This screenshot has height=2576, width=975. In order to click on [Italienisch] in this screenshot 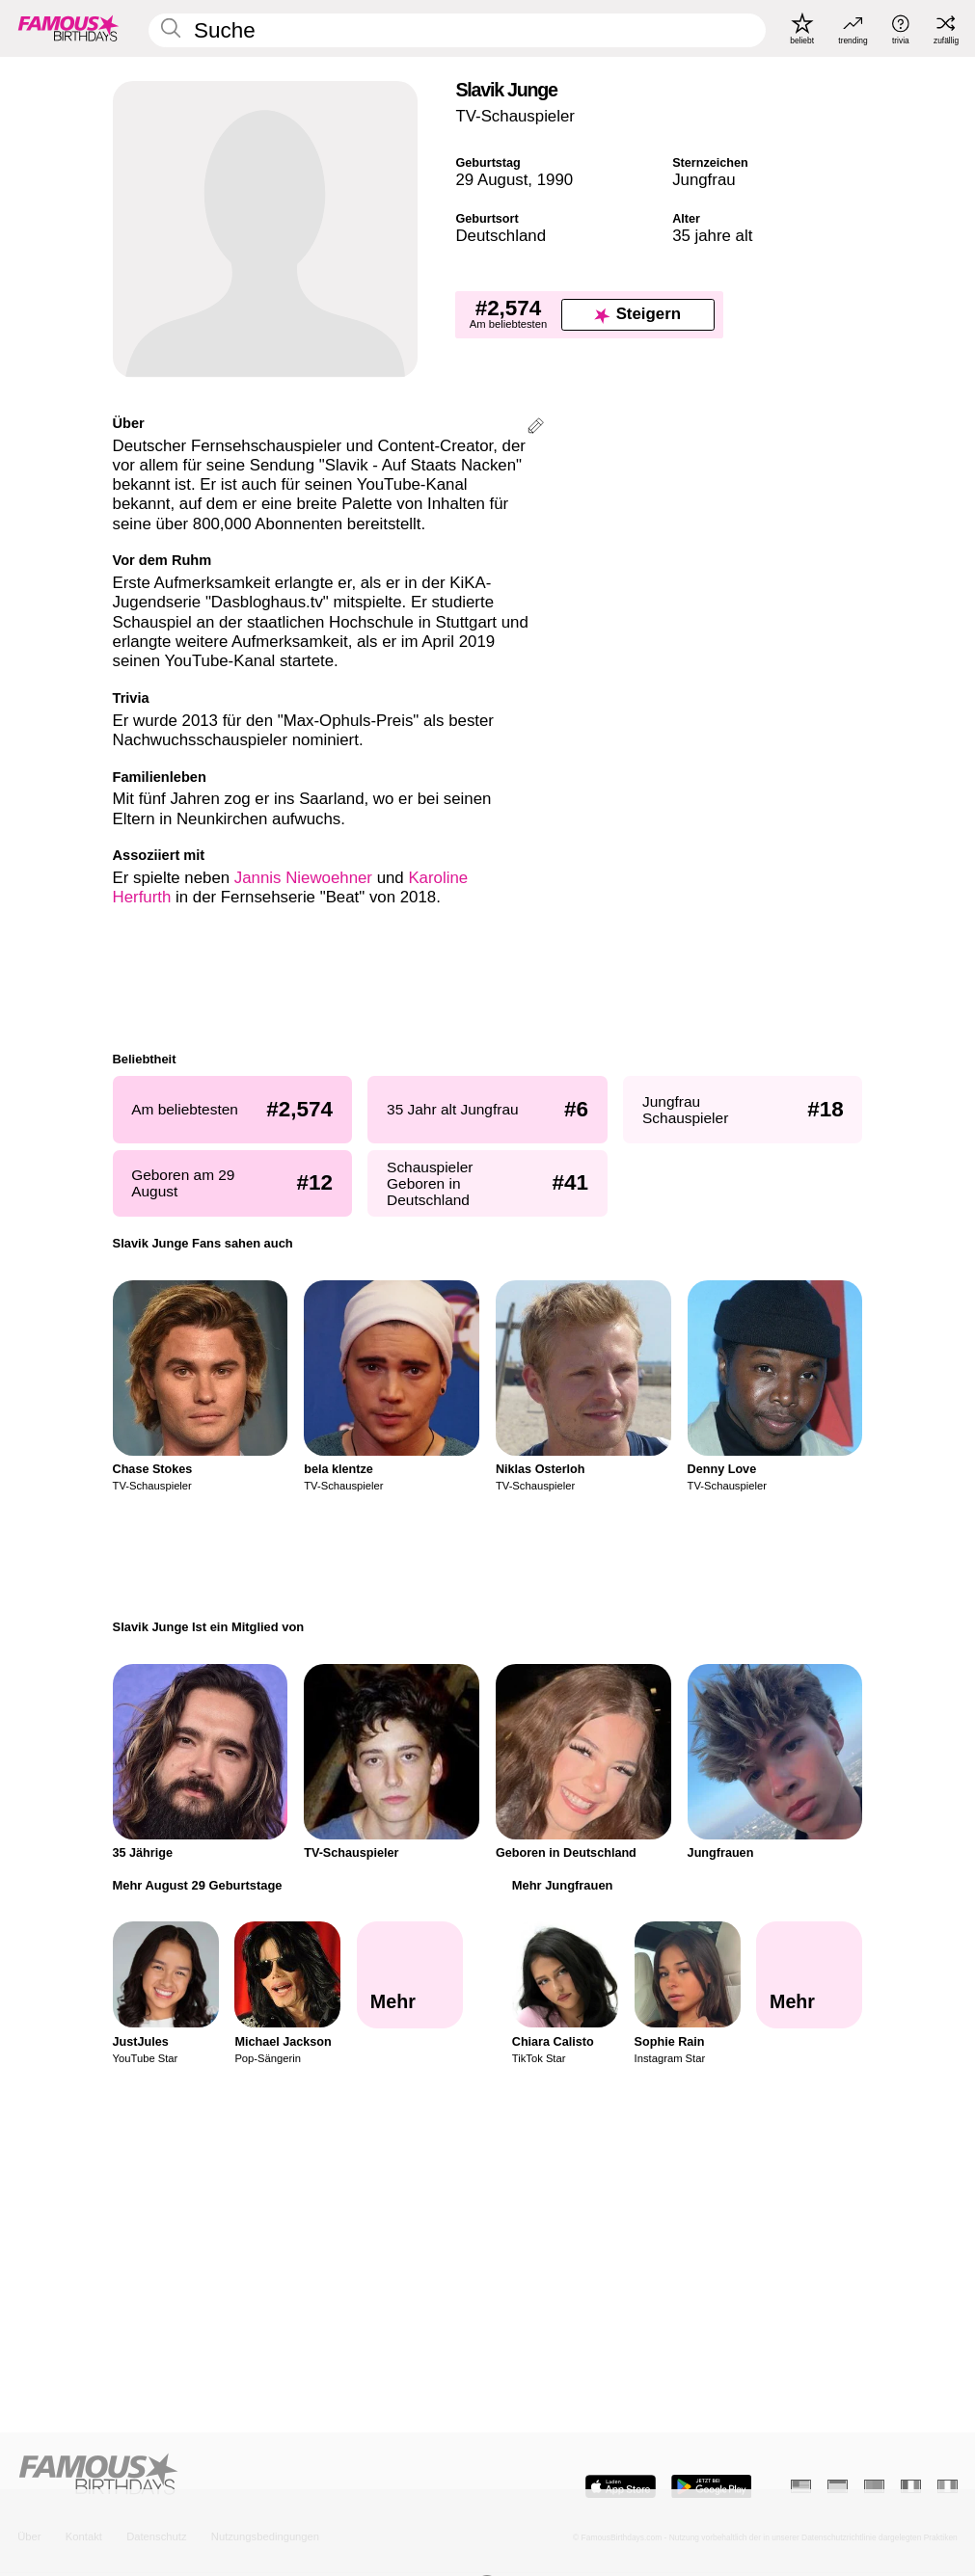, I will do `click(947, 2486)`.